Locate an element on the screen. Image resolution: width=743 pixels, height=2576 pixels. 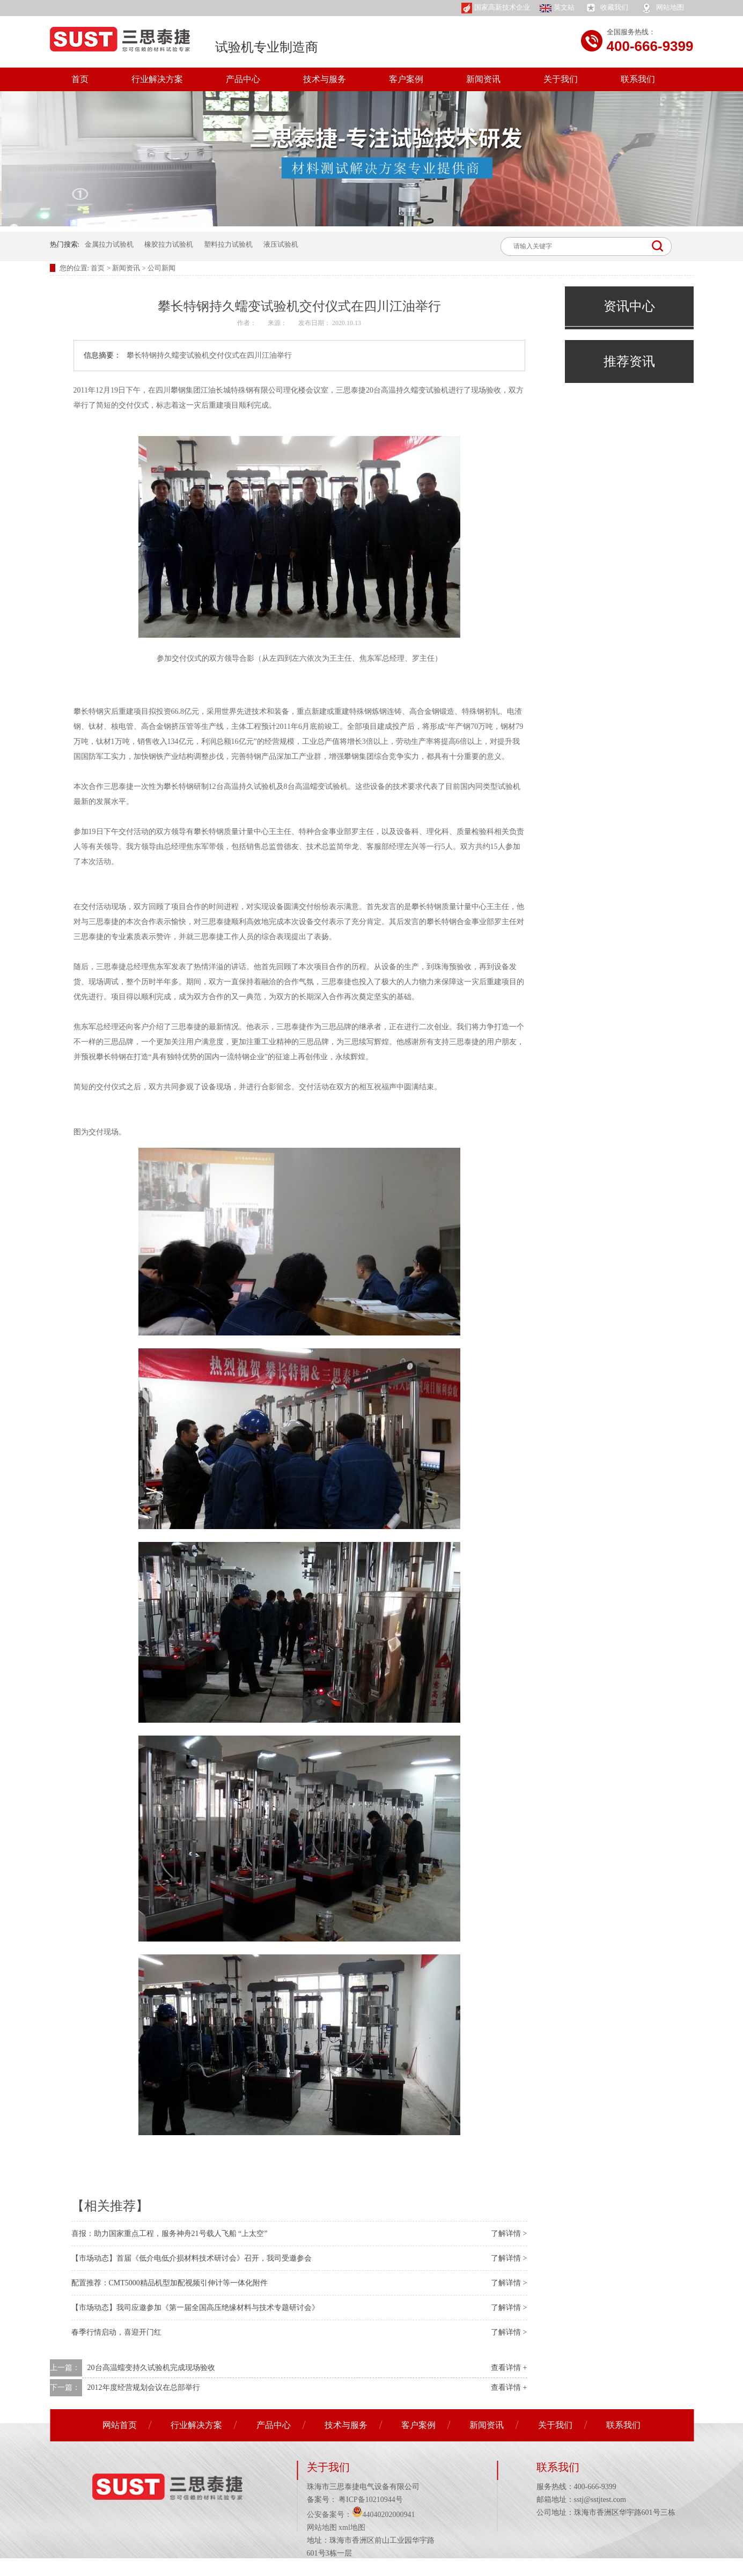
客户案例 is located at coordinates (406, 79).